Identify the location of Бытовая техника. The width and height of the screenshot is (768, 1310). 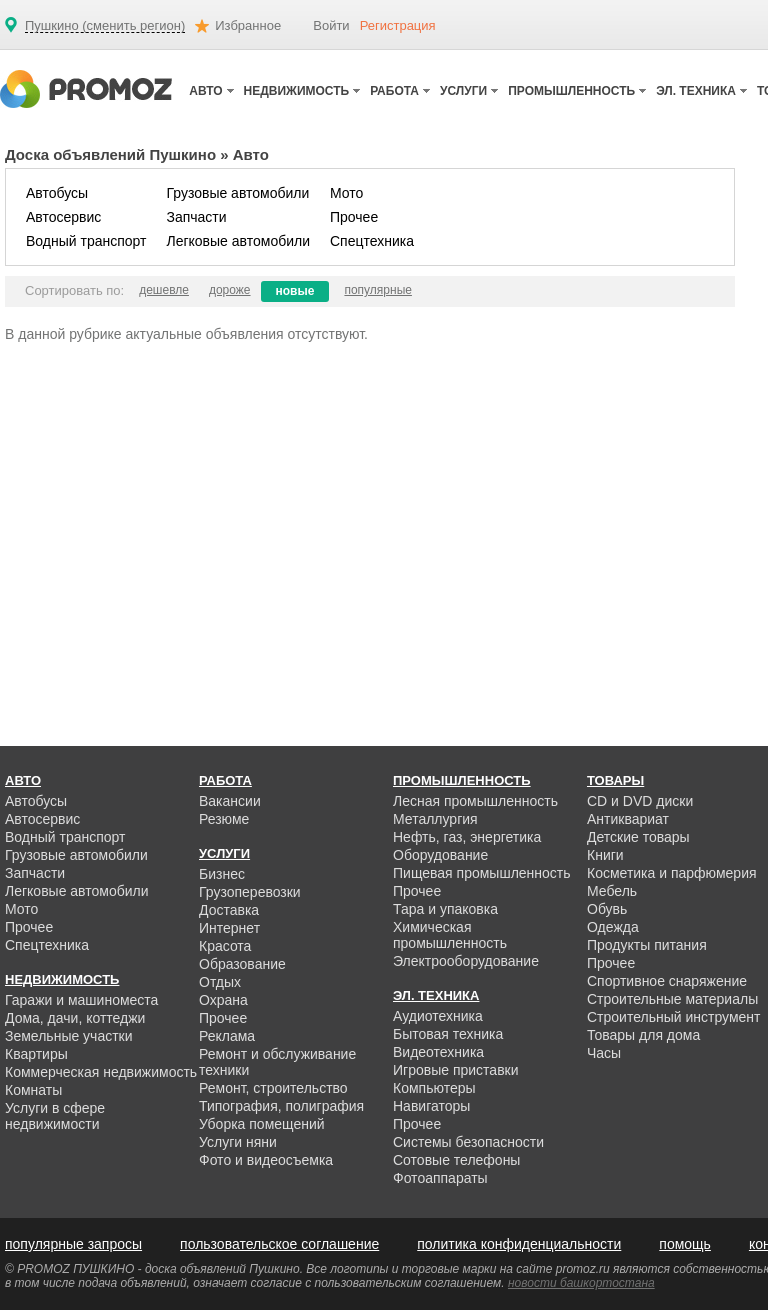
(448, 1034).